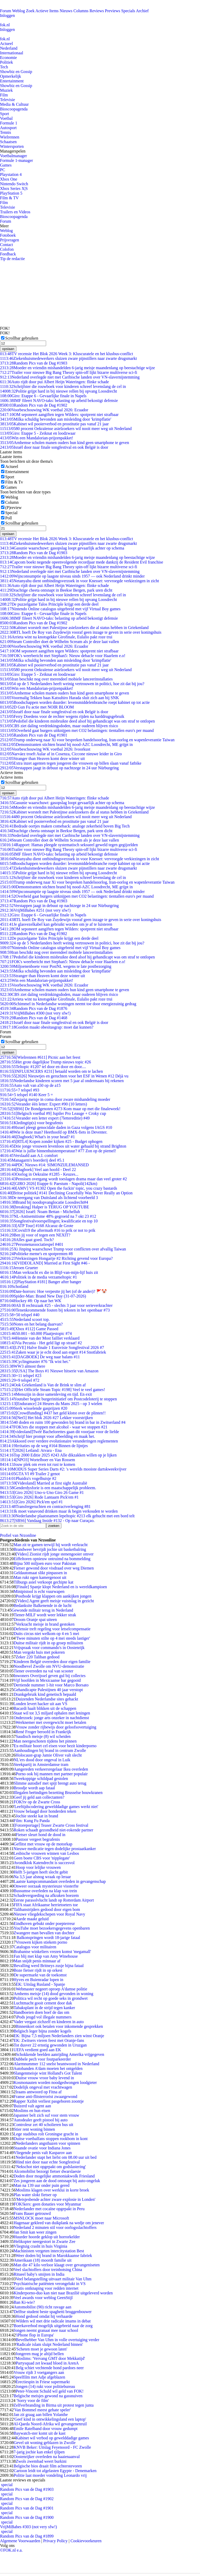  Describe the element at coordinates (45, 1624) in the screenshot. I see `Verkracht meisje in brand gestoken` at that location.